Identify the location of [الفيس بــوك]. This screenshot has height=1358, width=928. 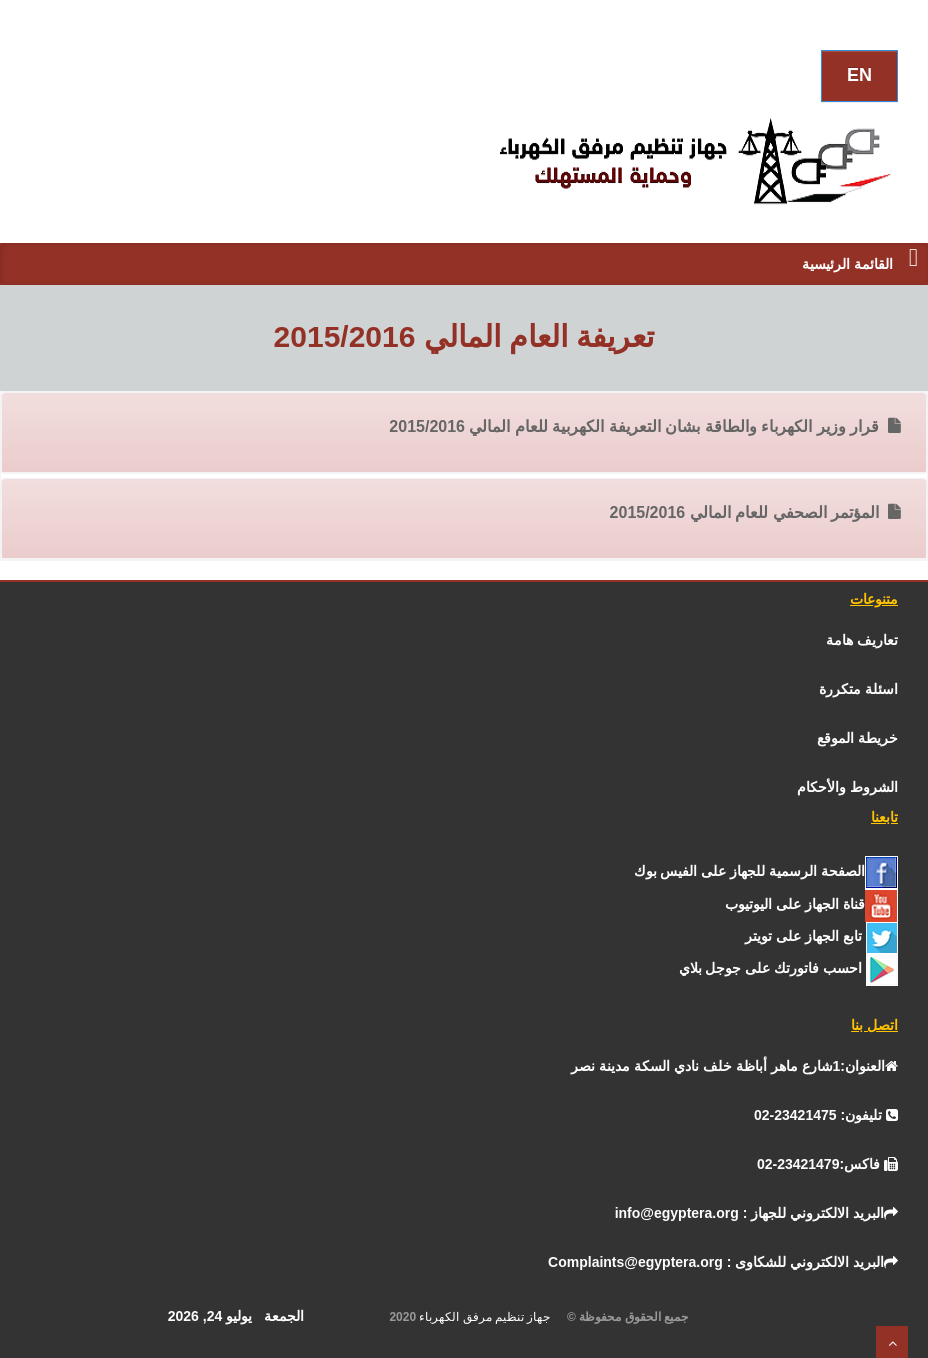
(766, 871).